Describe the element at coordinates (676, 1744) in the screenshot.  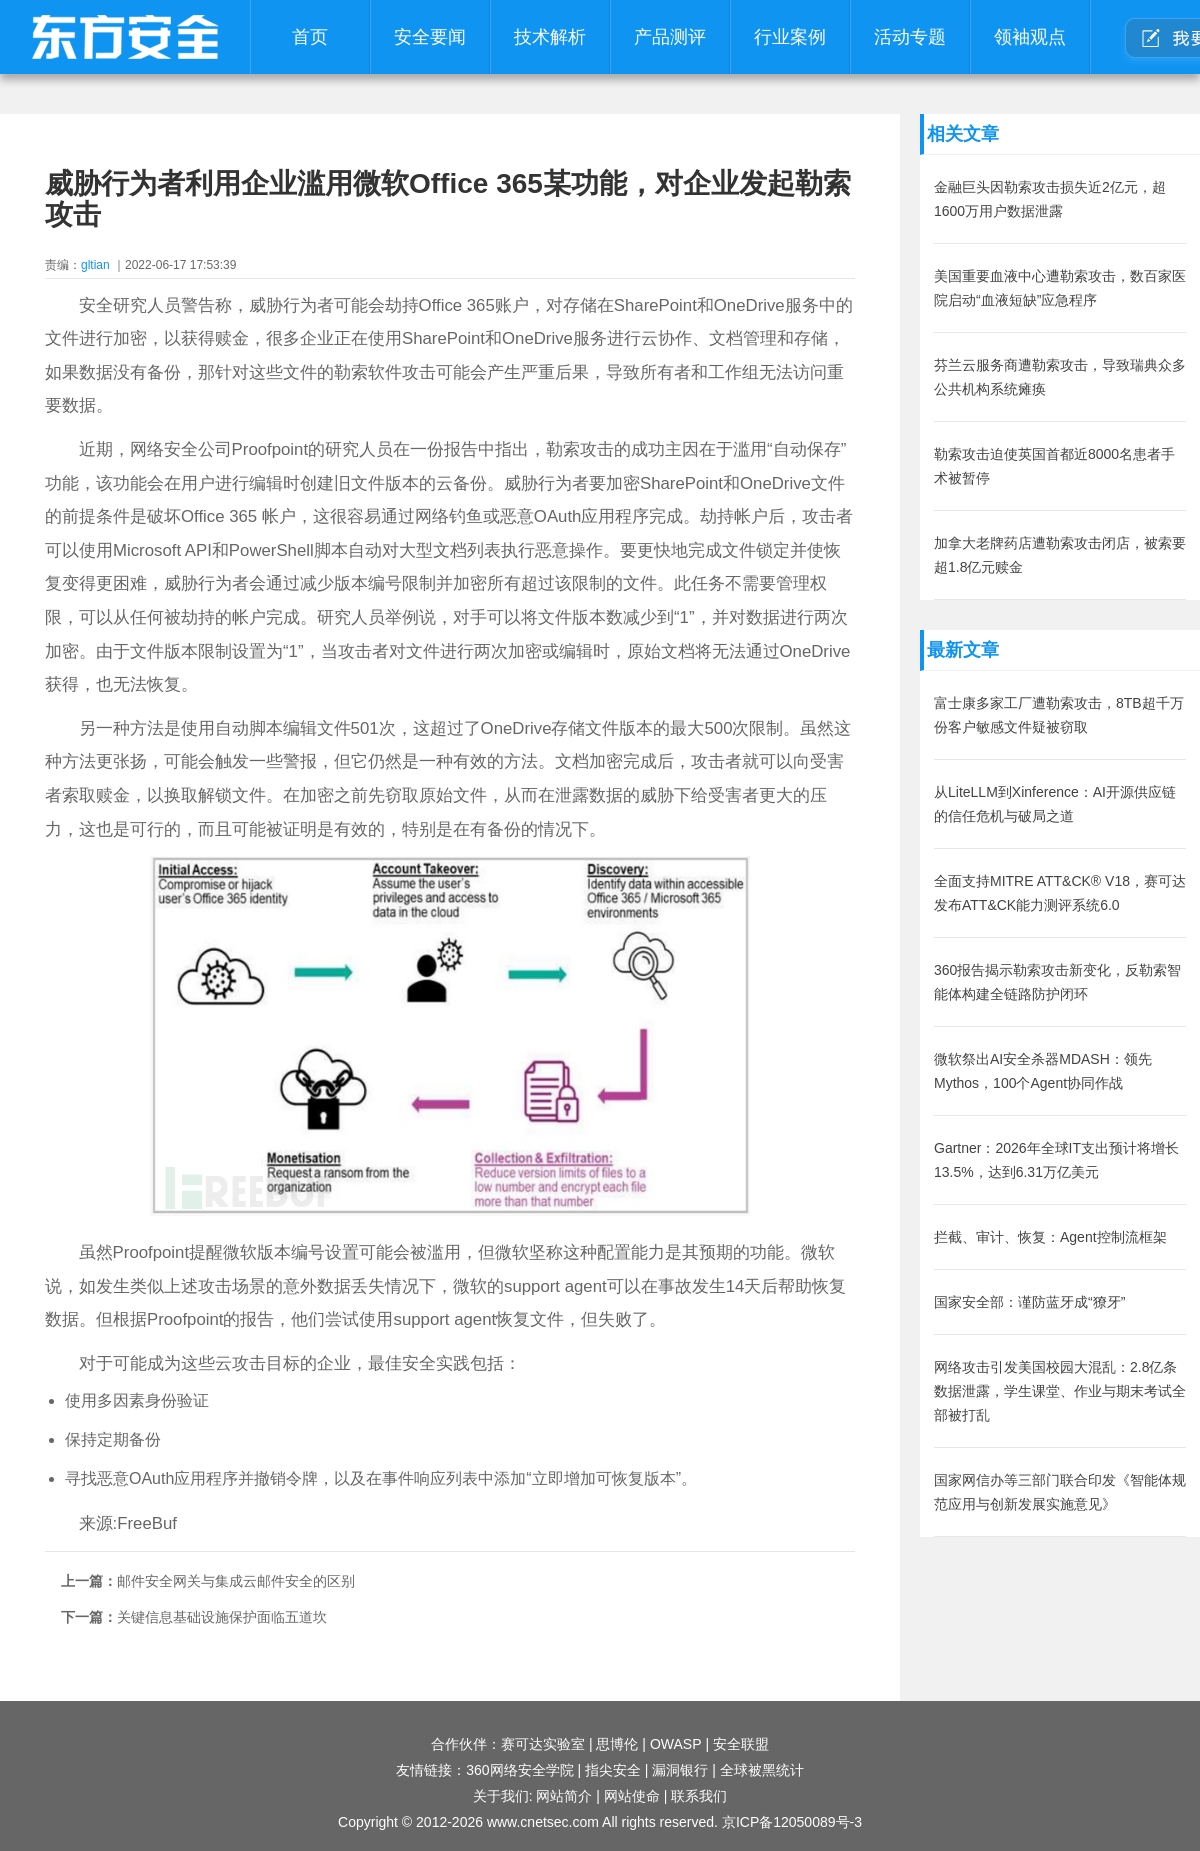
I see `OWASP` at that location.